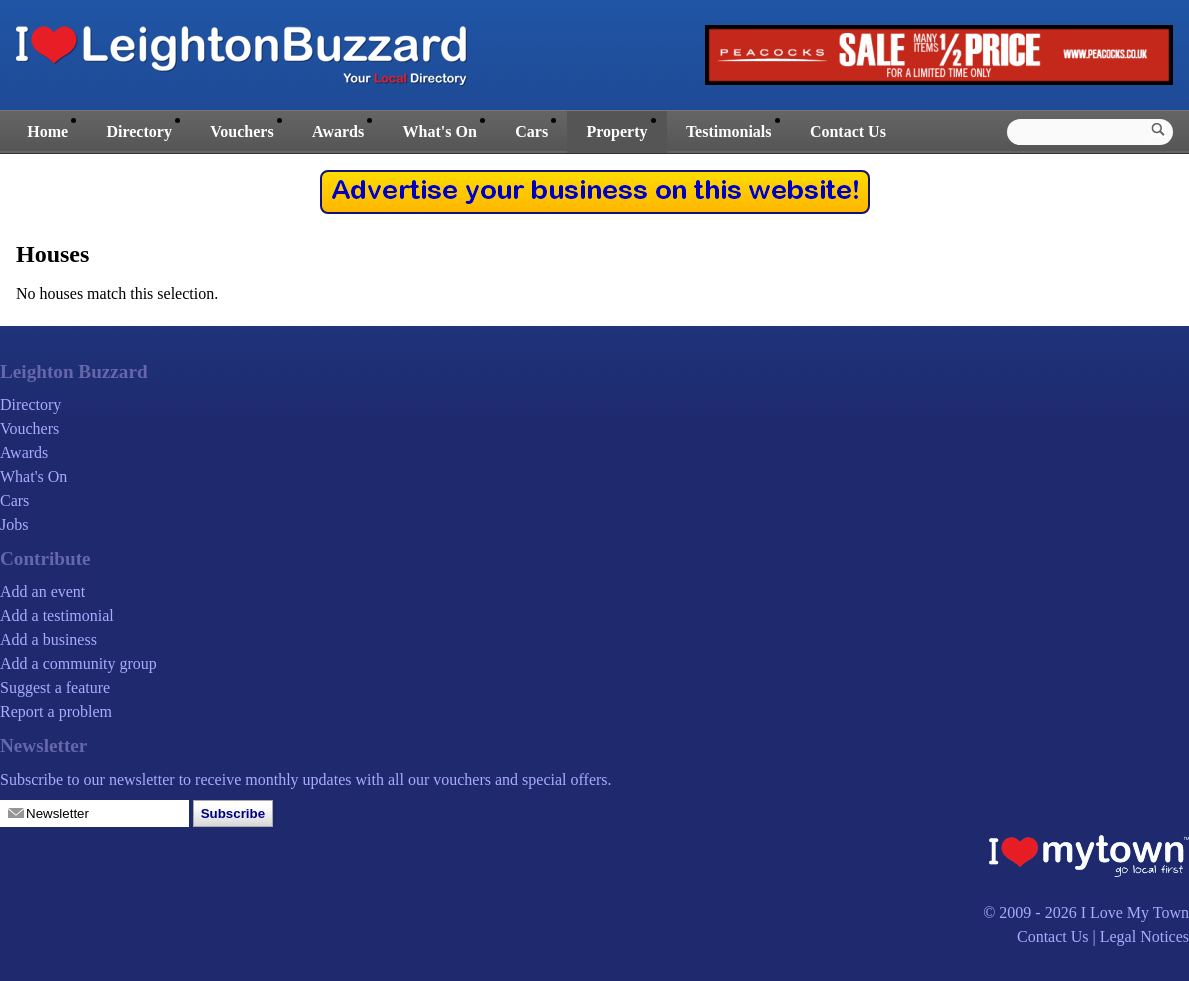  Describe the element at coordinates (440, 131) in the screenshot. I see `What's On` at that location.